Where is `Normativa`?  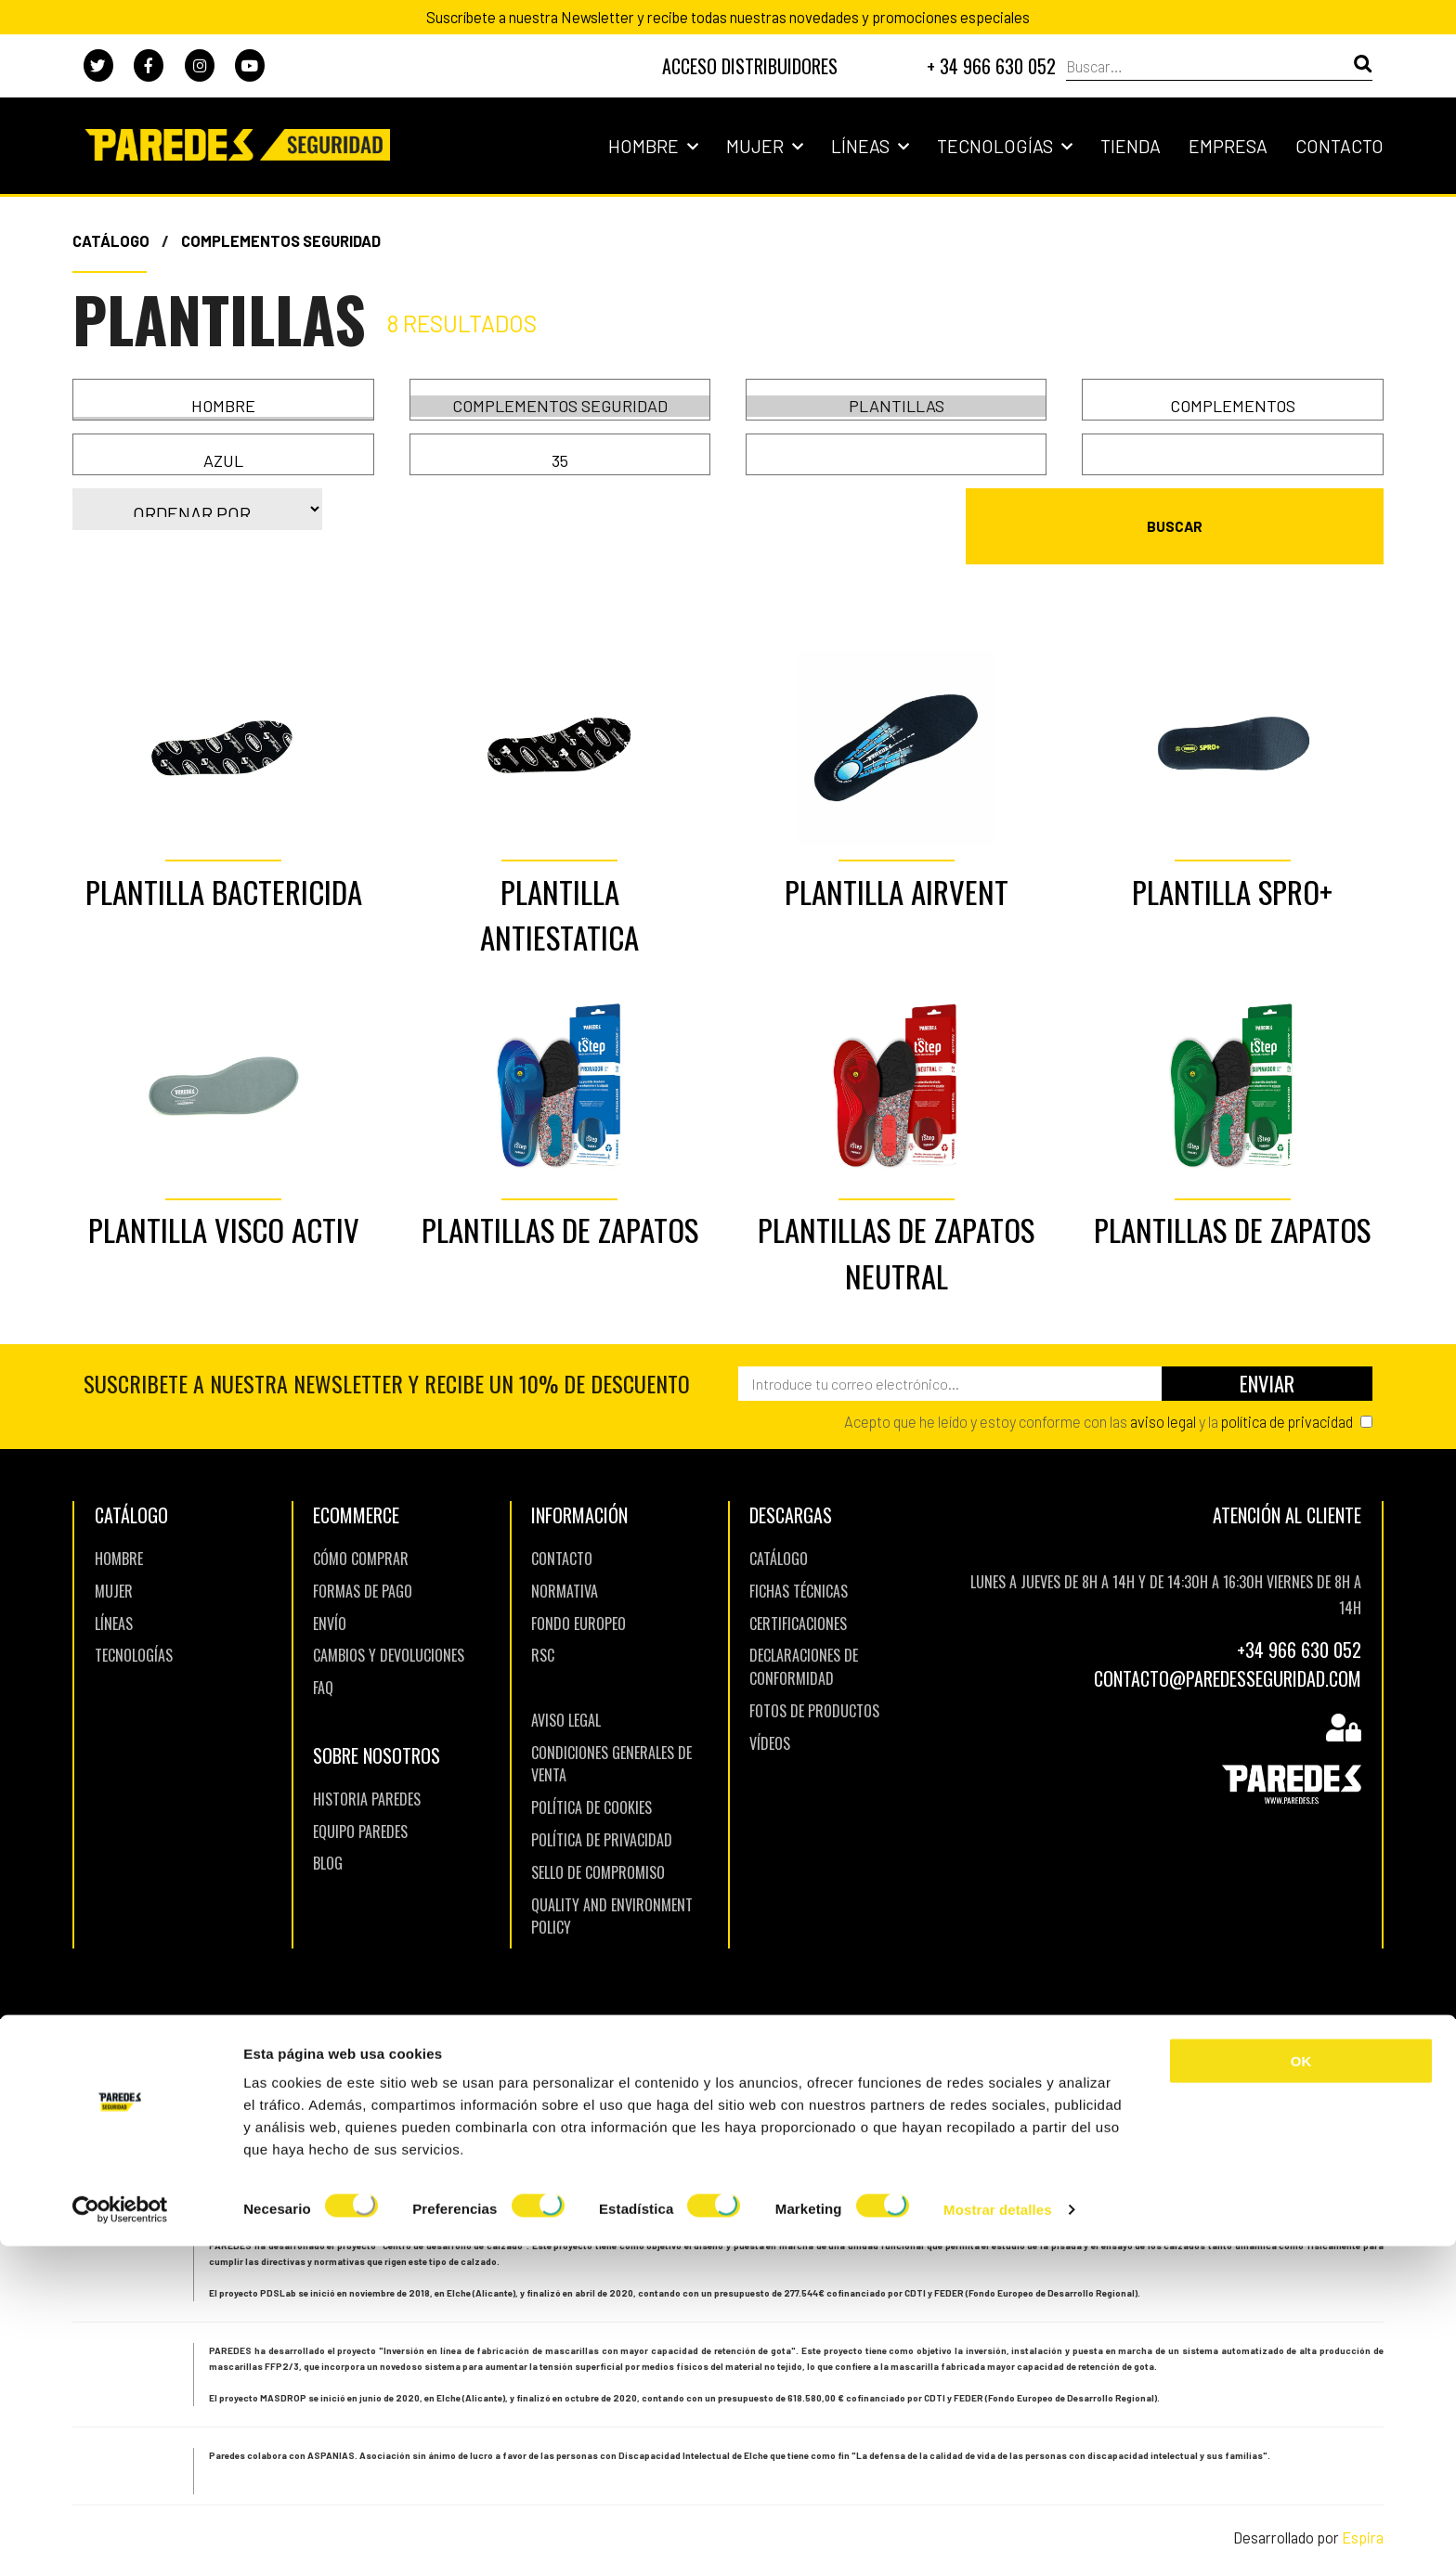 Normativa is located at coordinates (564, 1565).